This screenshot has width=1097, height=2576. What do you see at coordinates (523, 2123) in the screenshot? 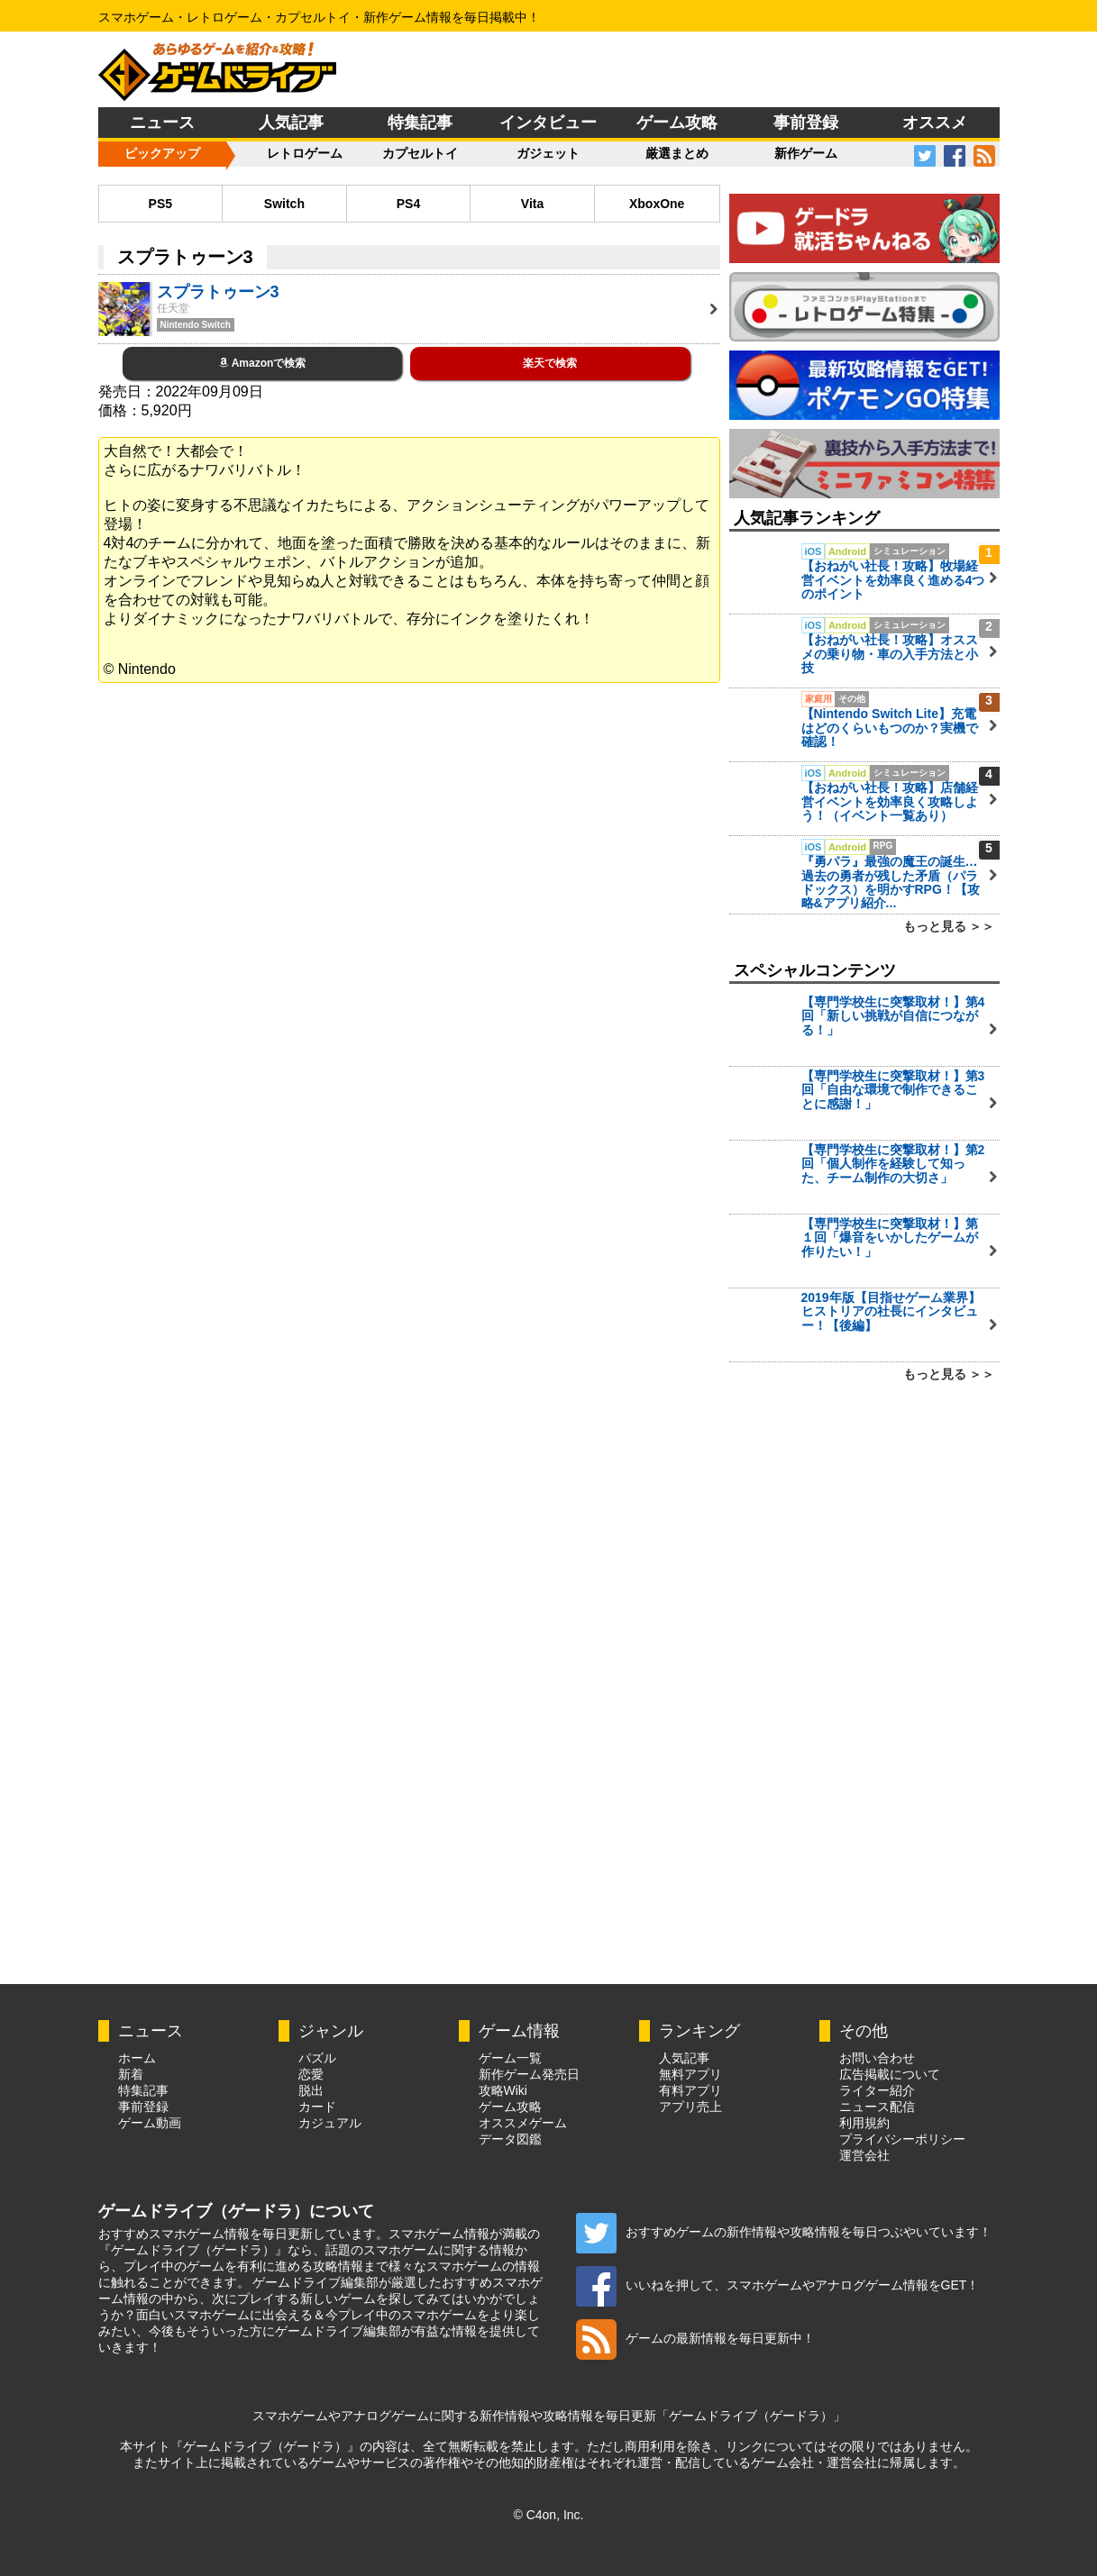
I see `オススメゲーム` at bounding box center [523, 2123].